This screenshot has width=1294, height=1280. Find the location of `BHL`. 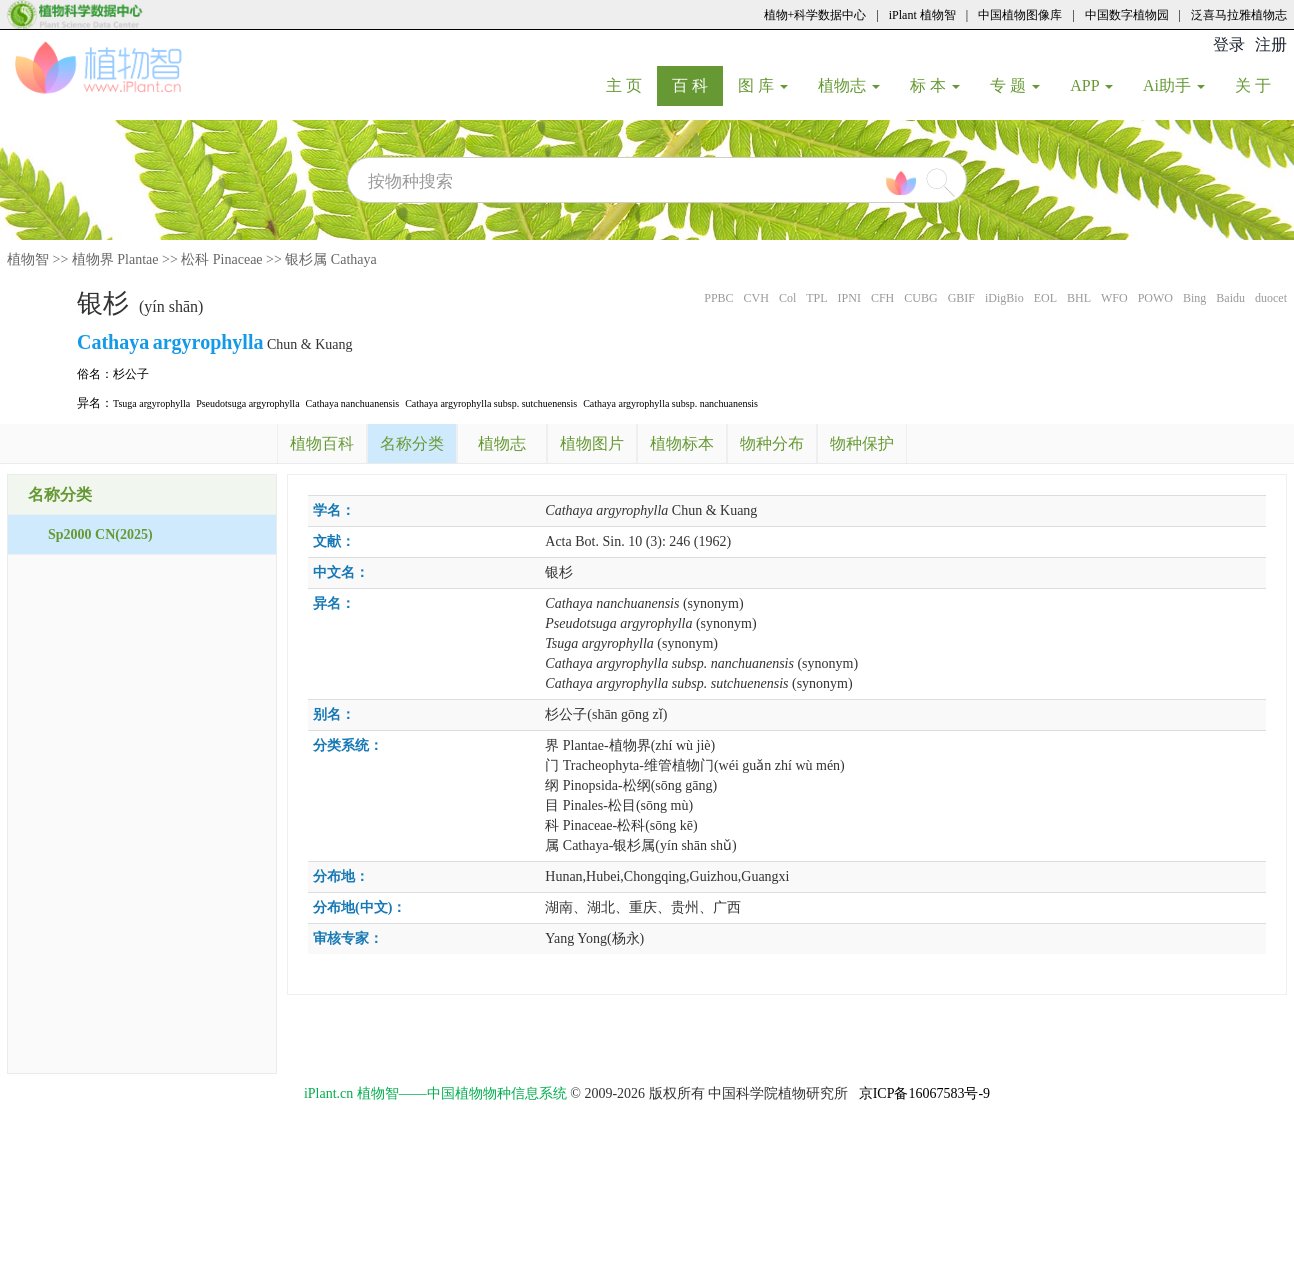

BHL is located at coordinates (1079, 298).